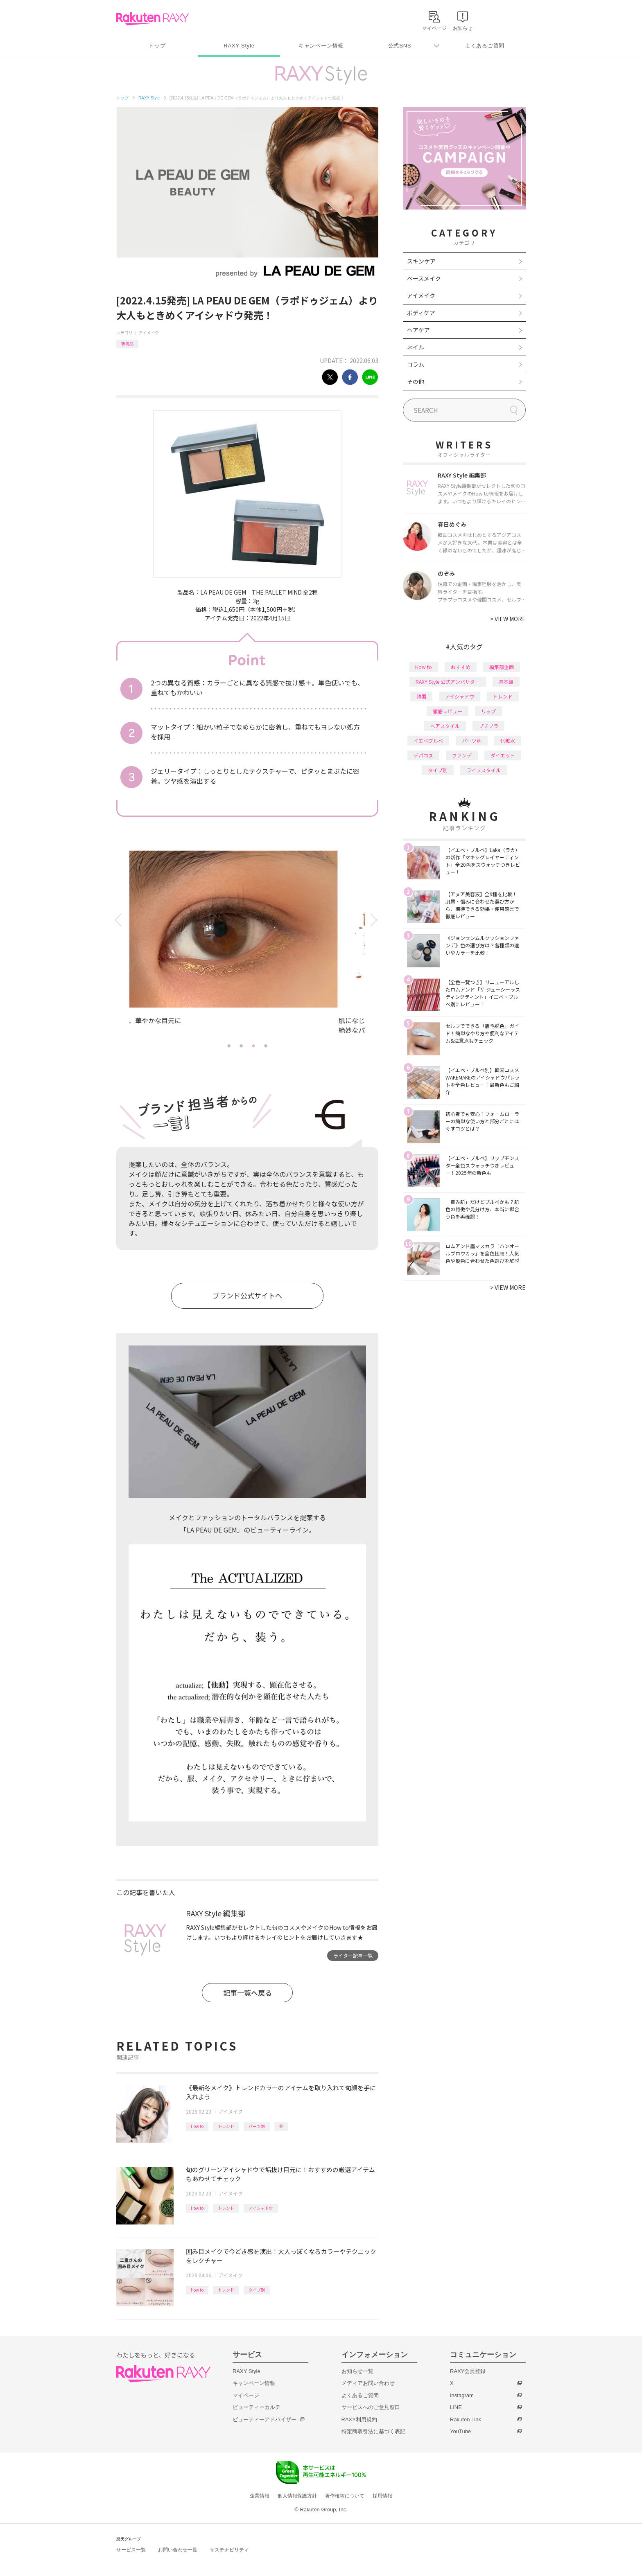 Image resolution: width=642 pixels, height=2576 pixels. Describe the element at coordinates (382, 2496) in the screenshot. I see `採用情報` at that location.